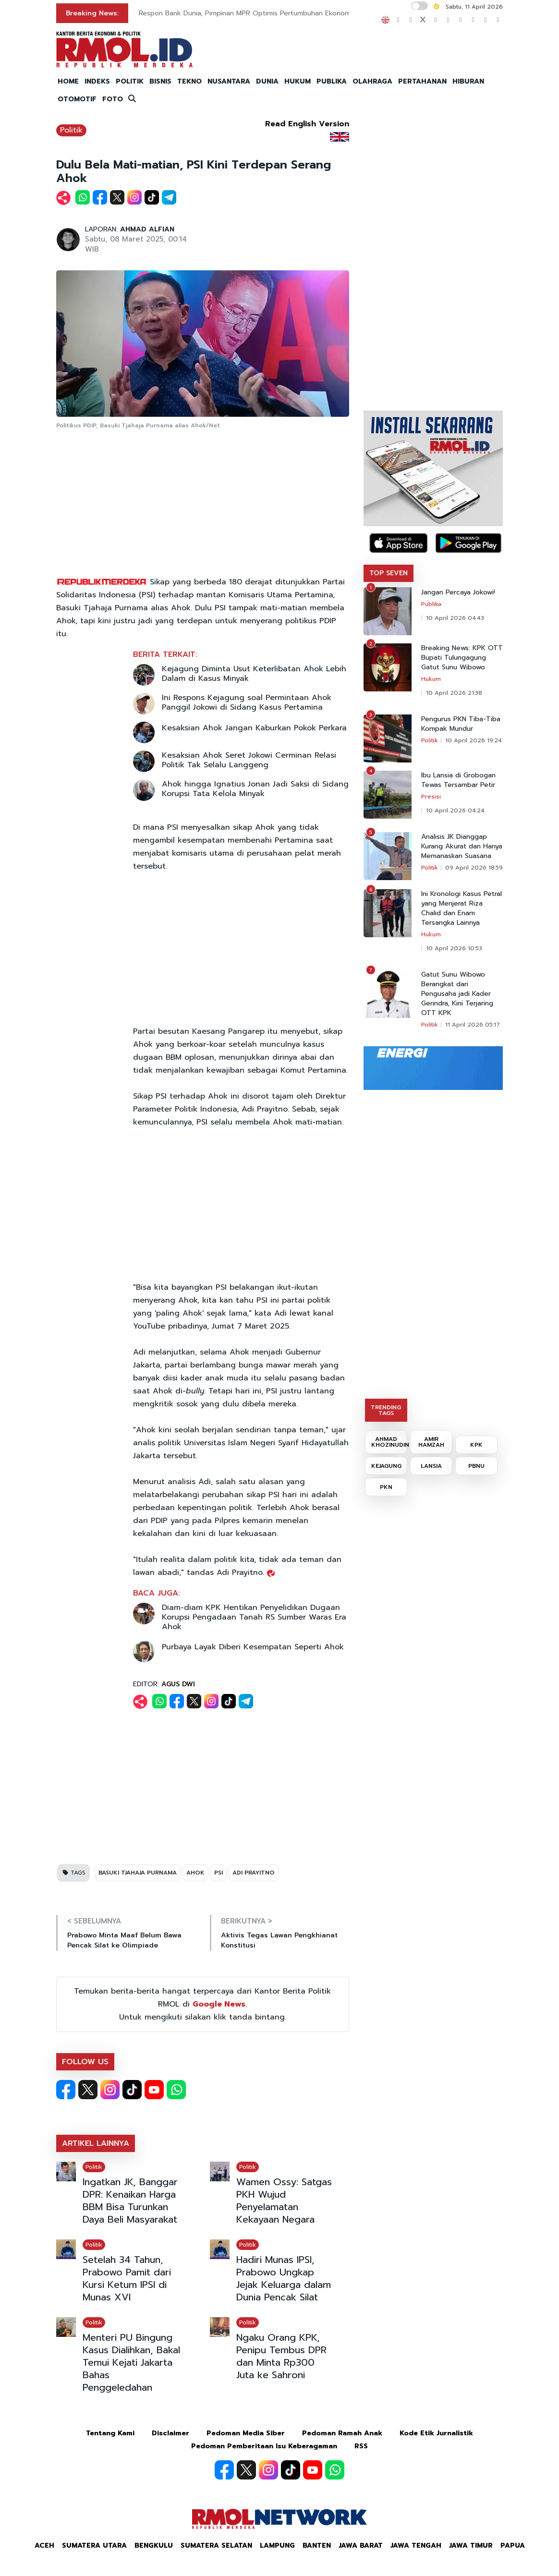 The width and height of the screenshot is (559, 2576). What do you see at coordinates (331, 81) in the screenshot?
I see `PUBLIKA` at bounding box center [331, 81].